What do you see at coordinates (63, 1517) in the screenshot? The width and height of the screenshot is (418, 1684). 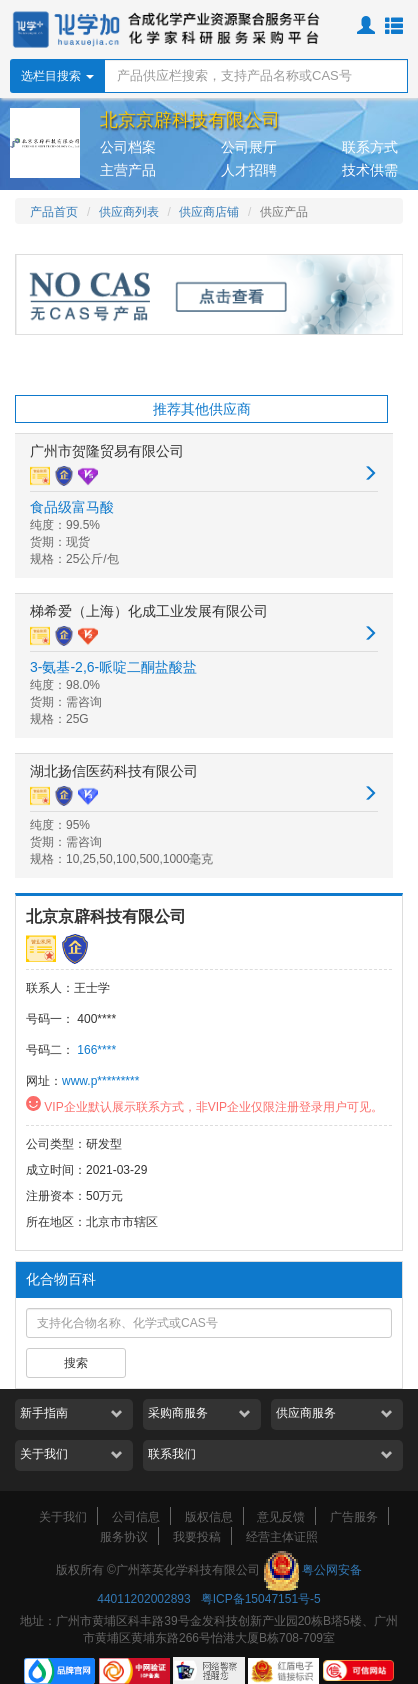 I see `关于我们` at bounding box center [63, 1517].